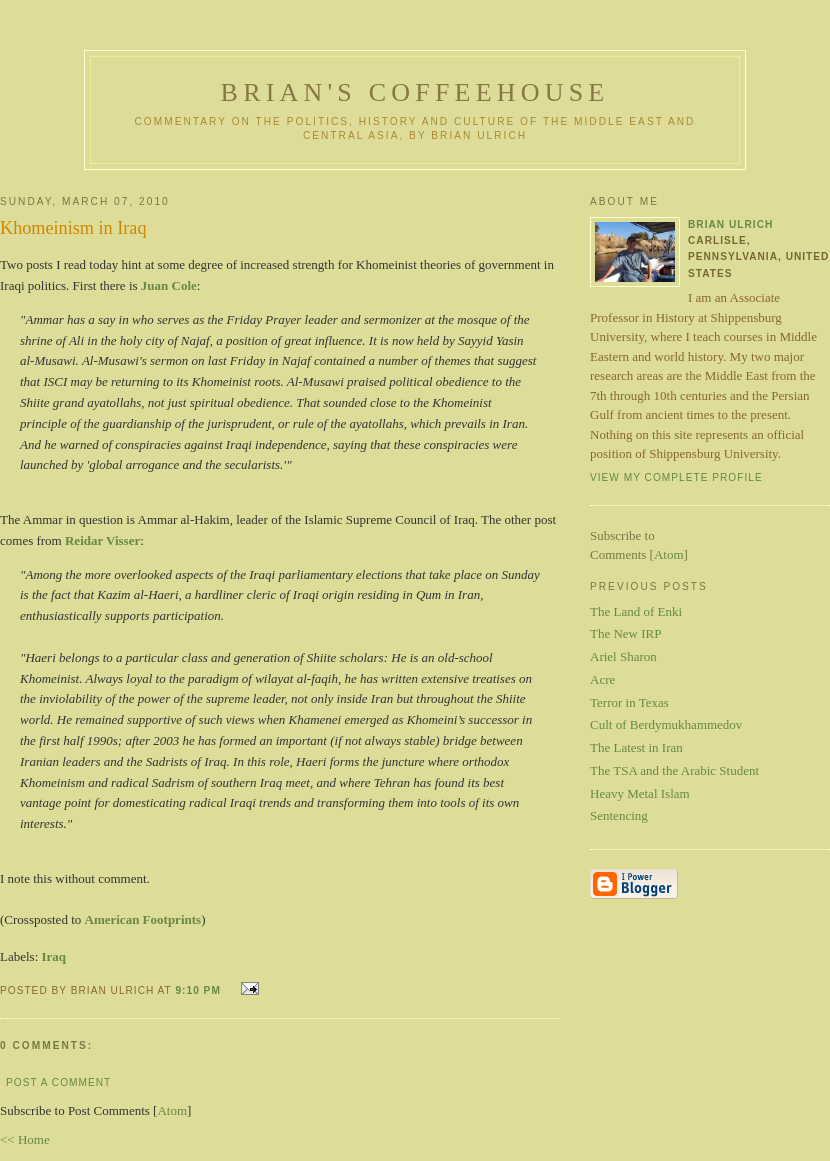  What do you see at coordinates (619, 815) in the screenshot?
I see `Sentencing` at bounding box center [619, 815].